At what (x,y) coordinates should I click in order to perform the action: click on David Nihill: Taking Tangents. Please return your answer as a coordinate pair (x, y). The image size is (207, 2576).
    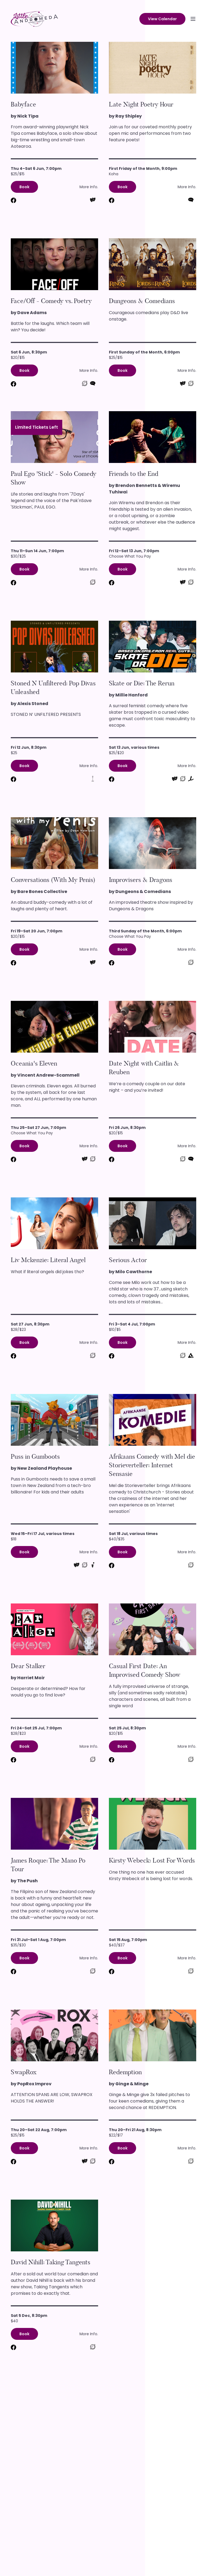
    Looking at the image, I should click on (50, 2262).